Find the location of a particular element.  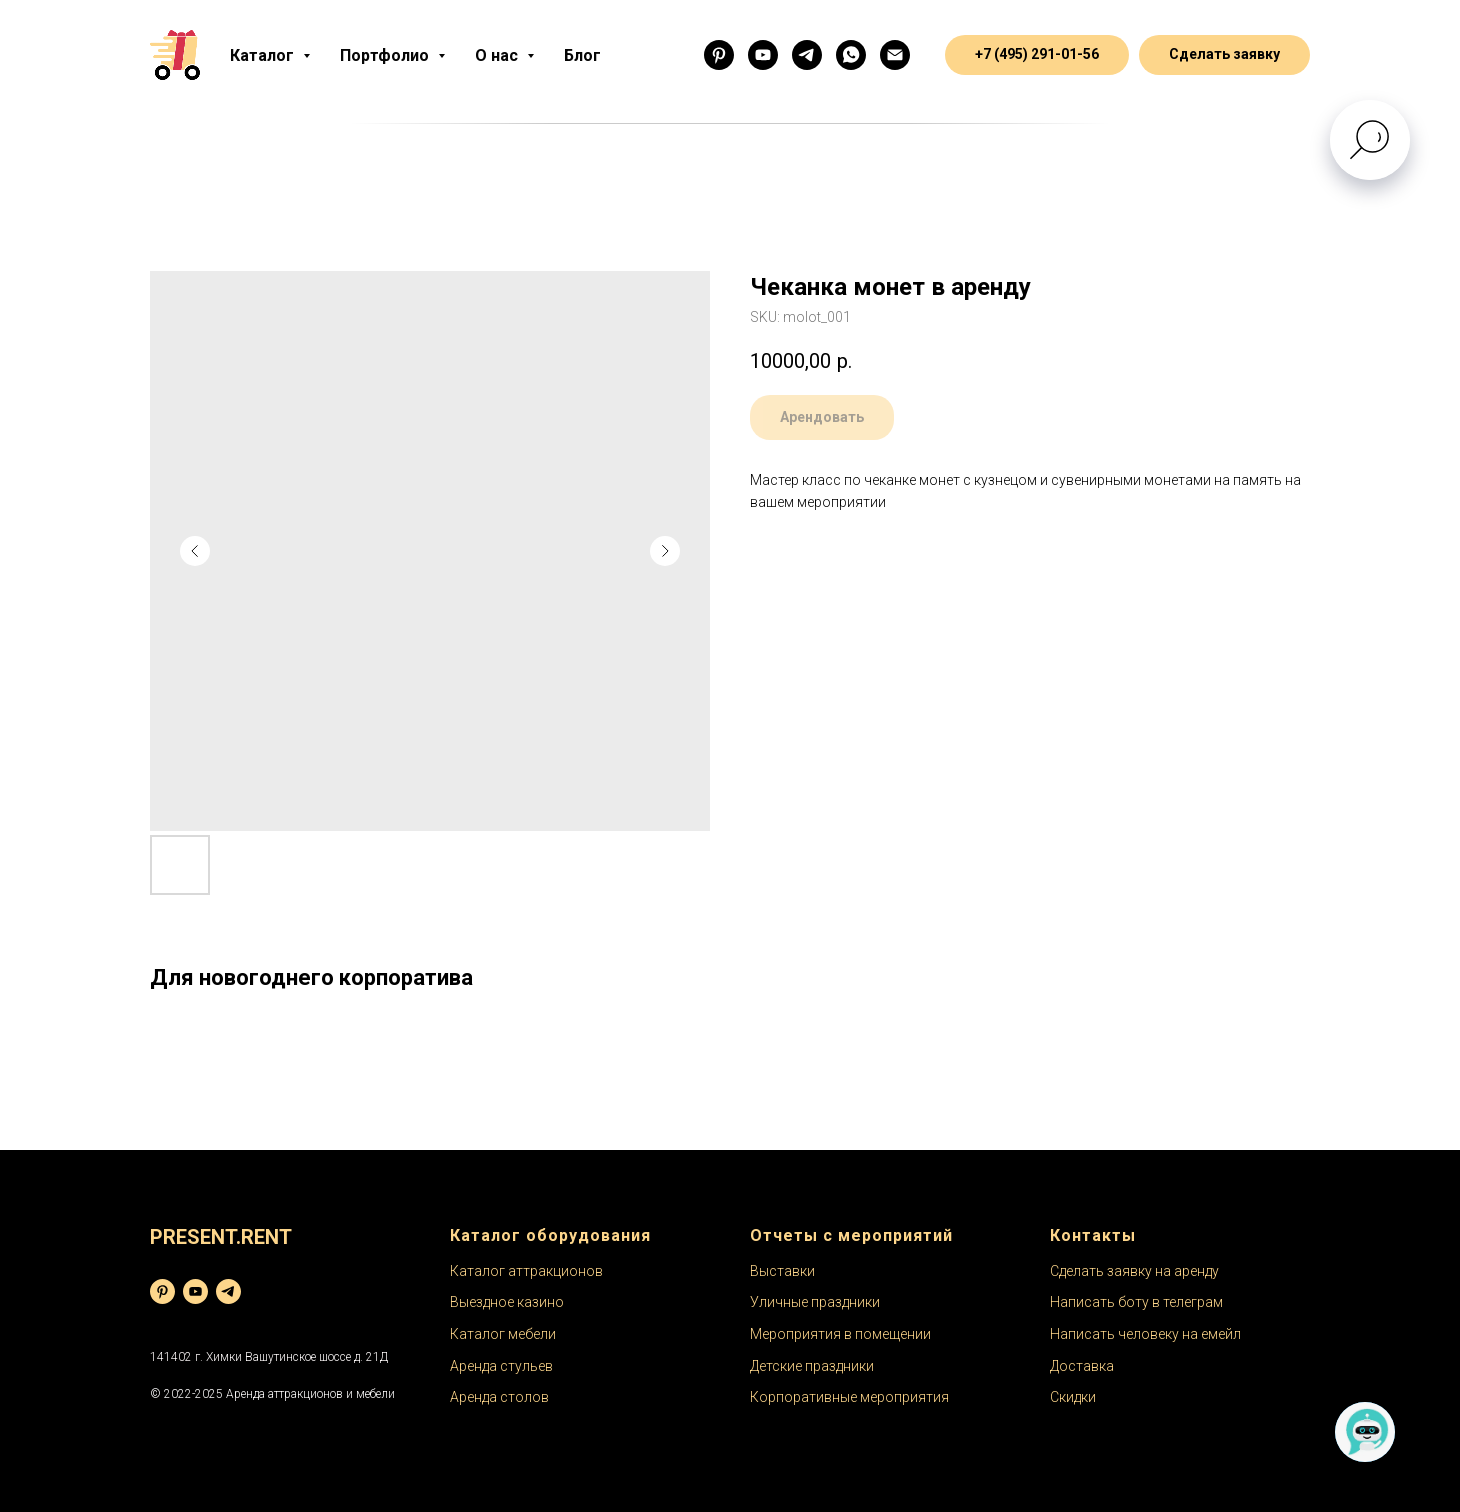

Написать человеку на емейл is located at coordinates (1145, 1334).